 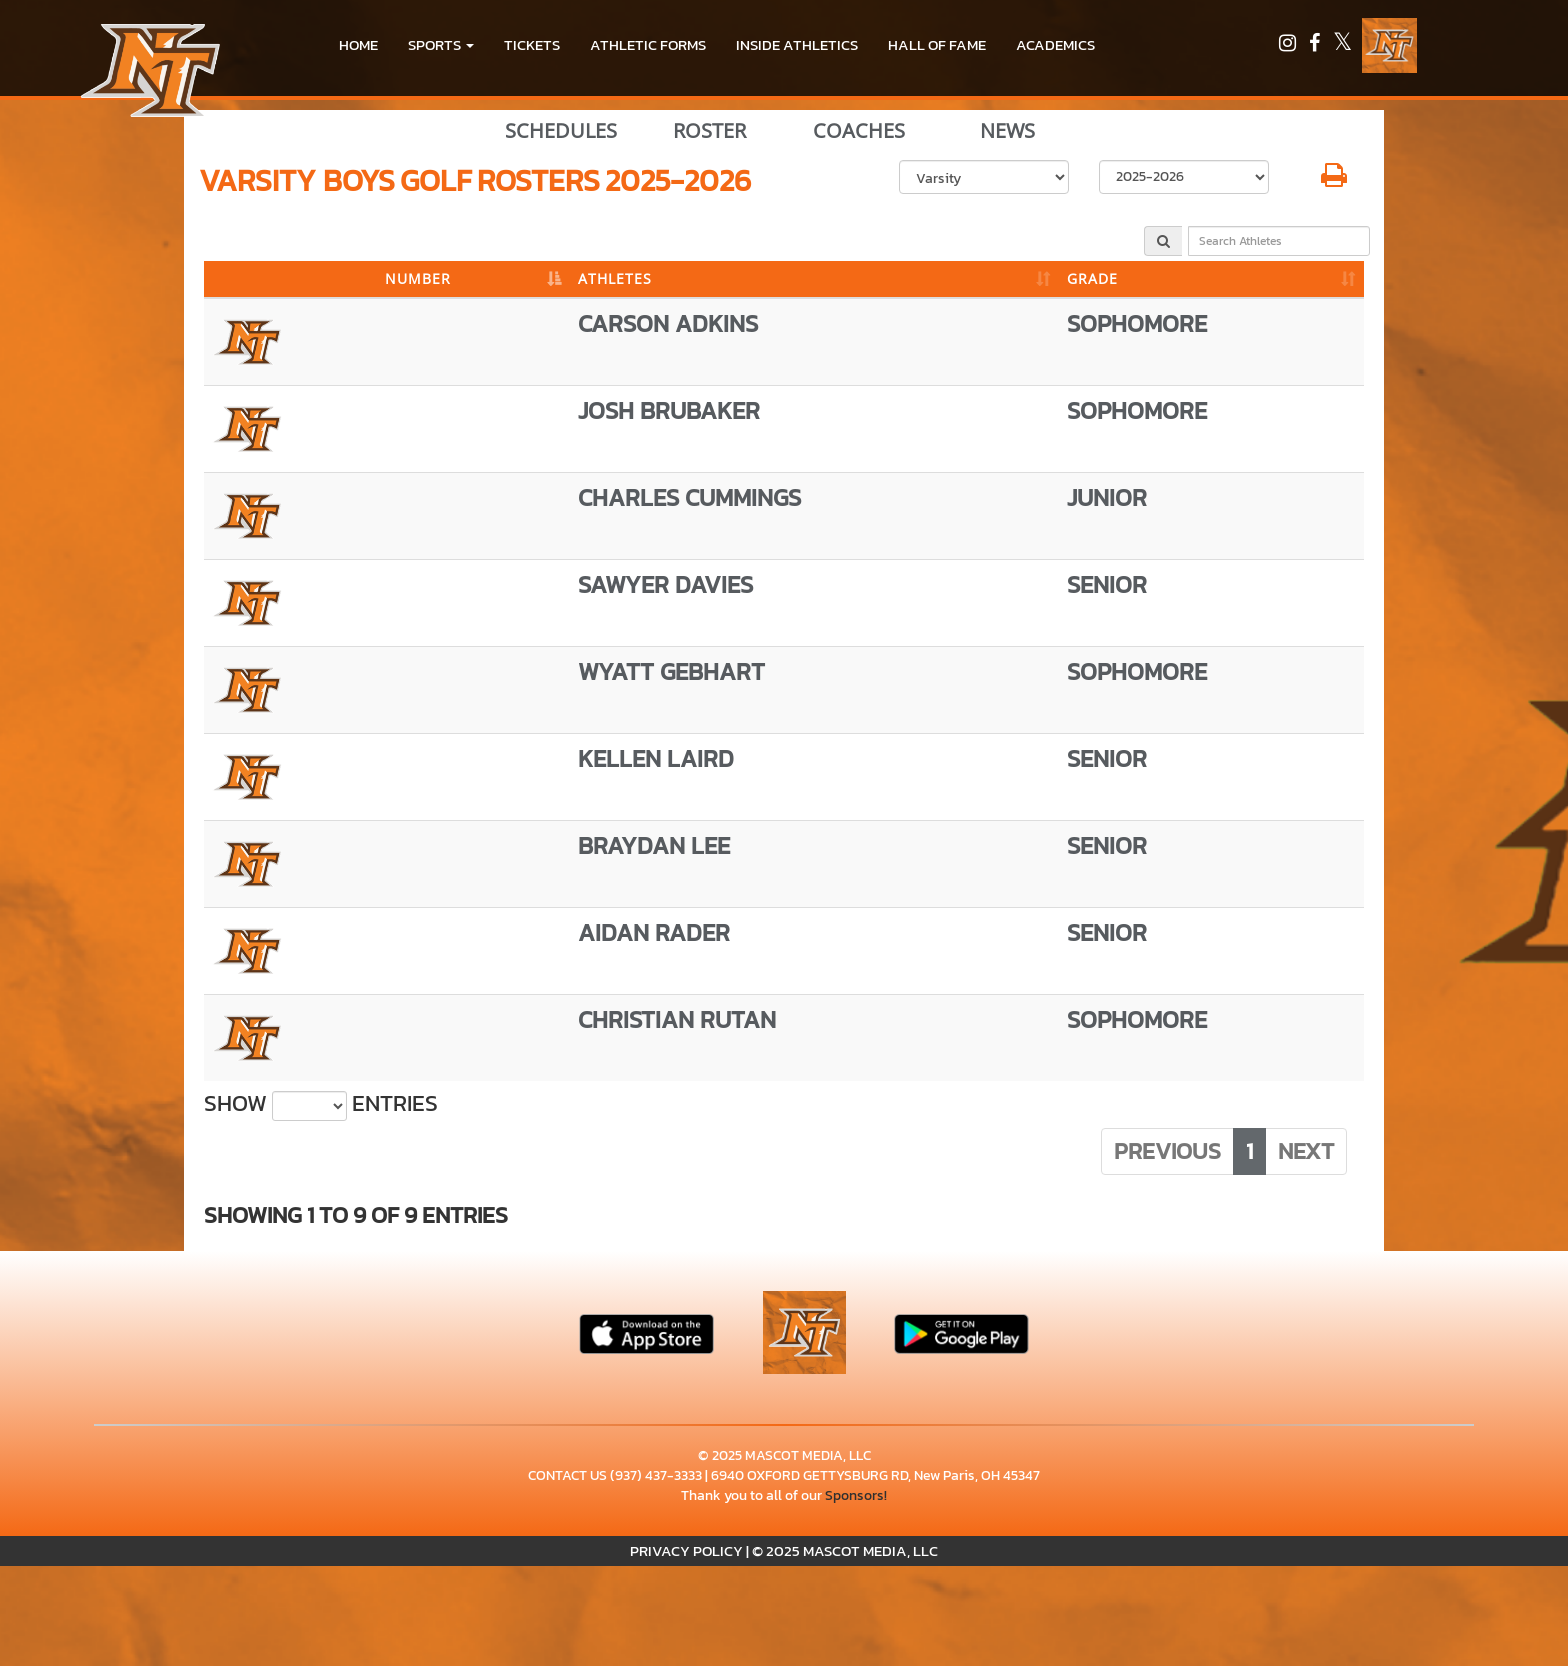 What do you see at coordinates (1167, 1151) in the screenshot?
I see `Previous` at bounding box center [1167, 1151].